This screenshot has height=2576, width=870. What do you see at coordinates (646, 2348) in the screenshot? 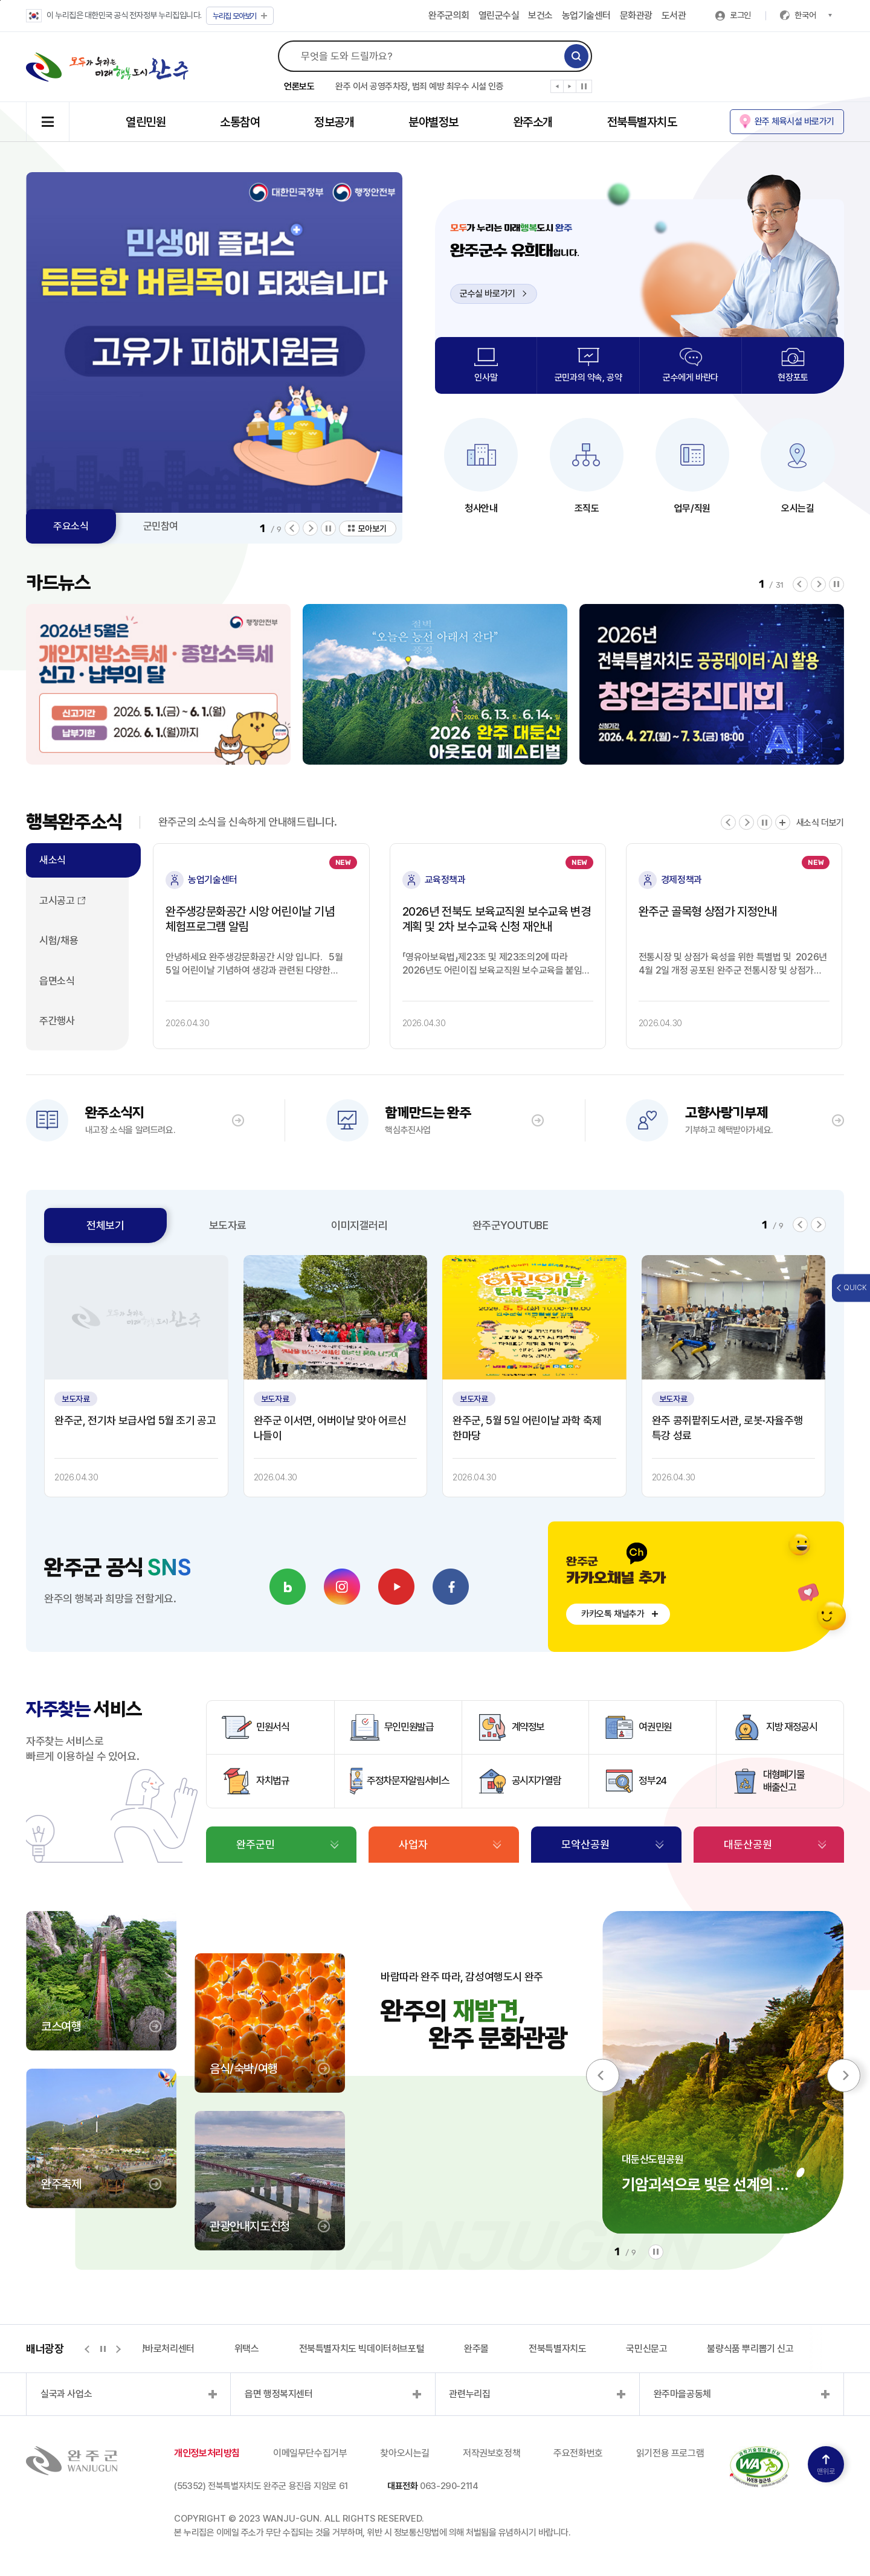
I see `국민신문고` at bounding box center [646, 2348].